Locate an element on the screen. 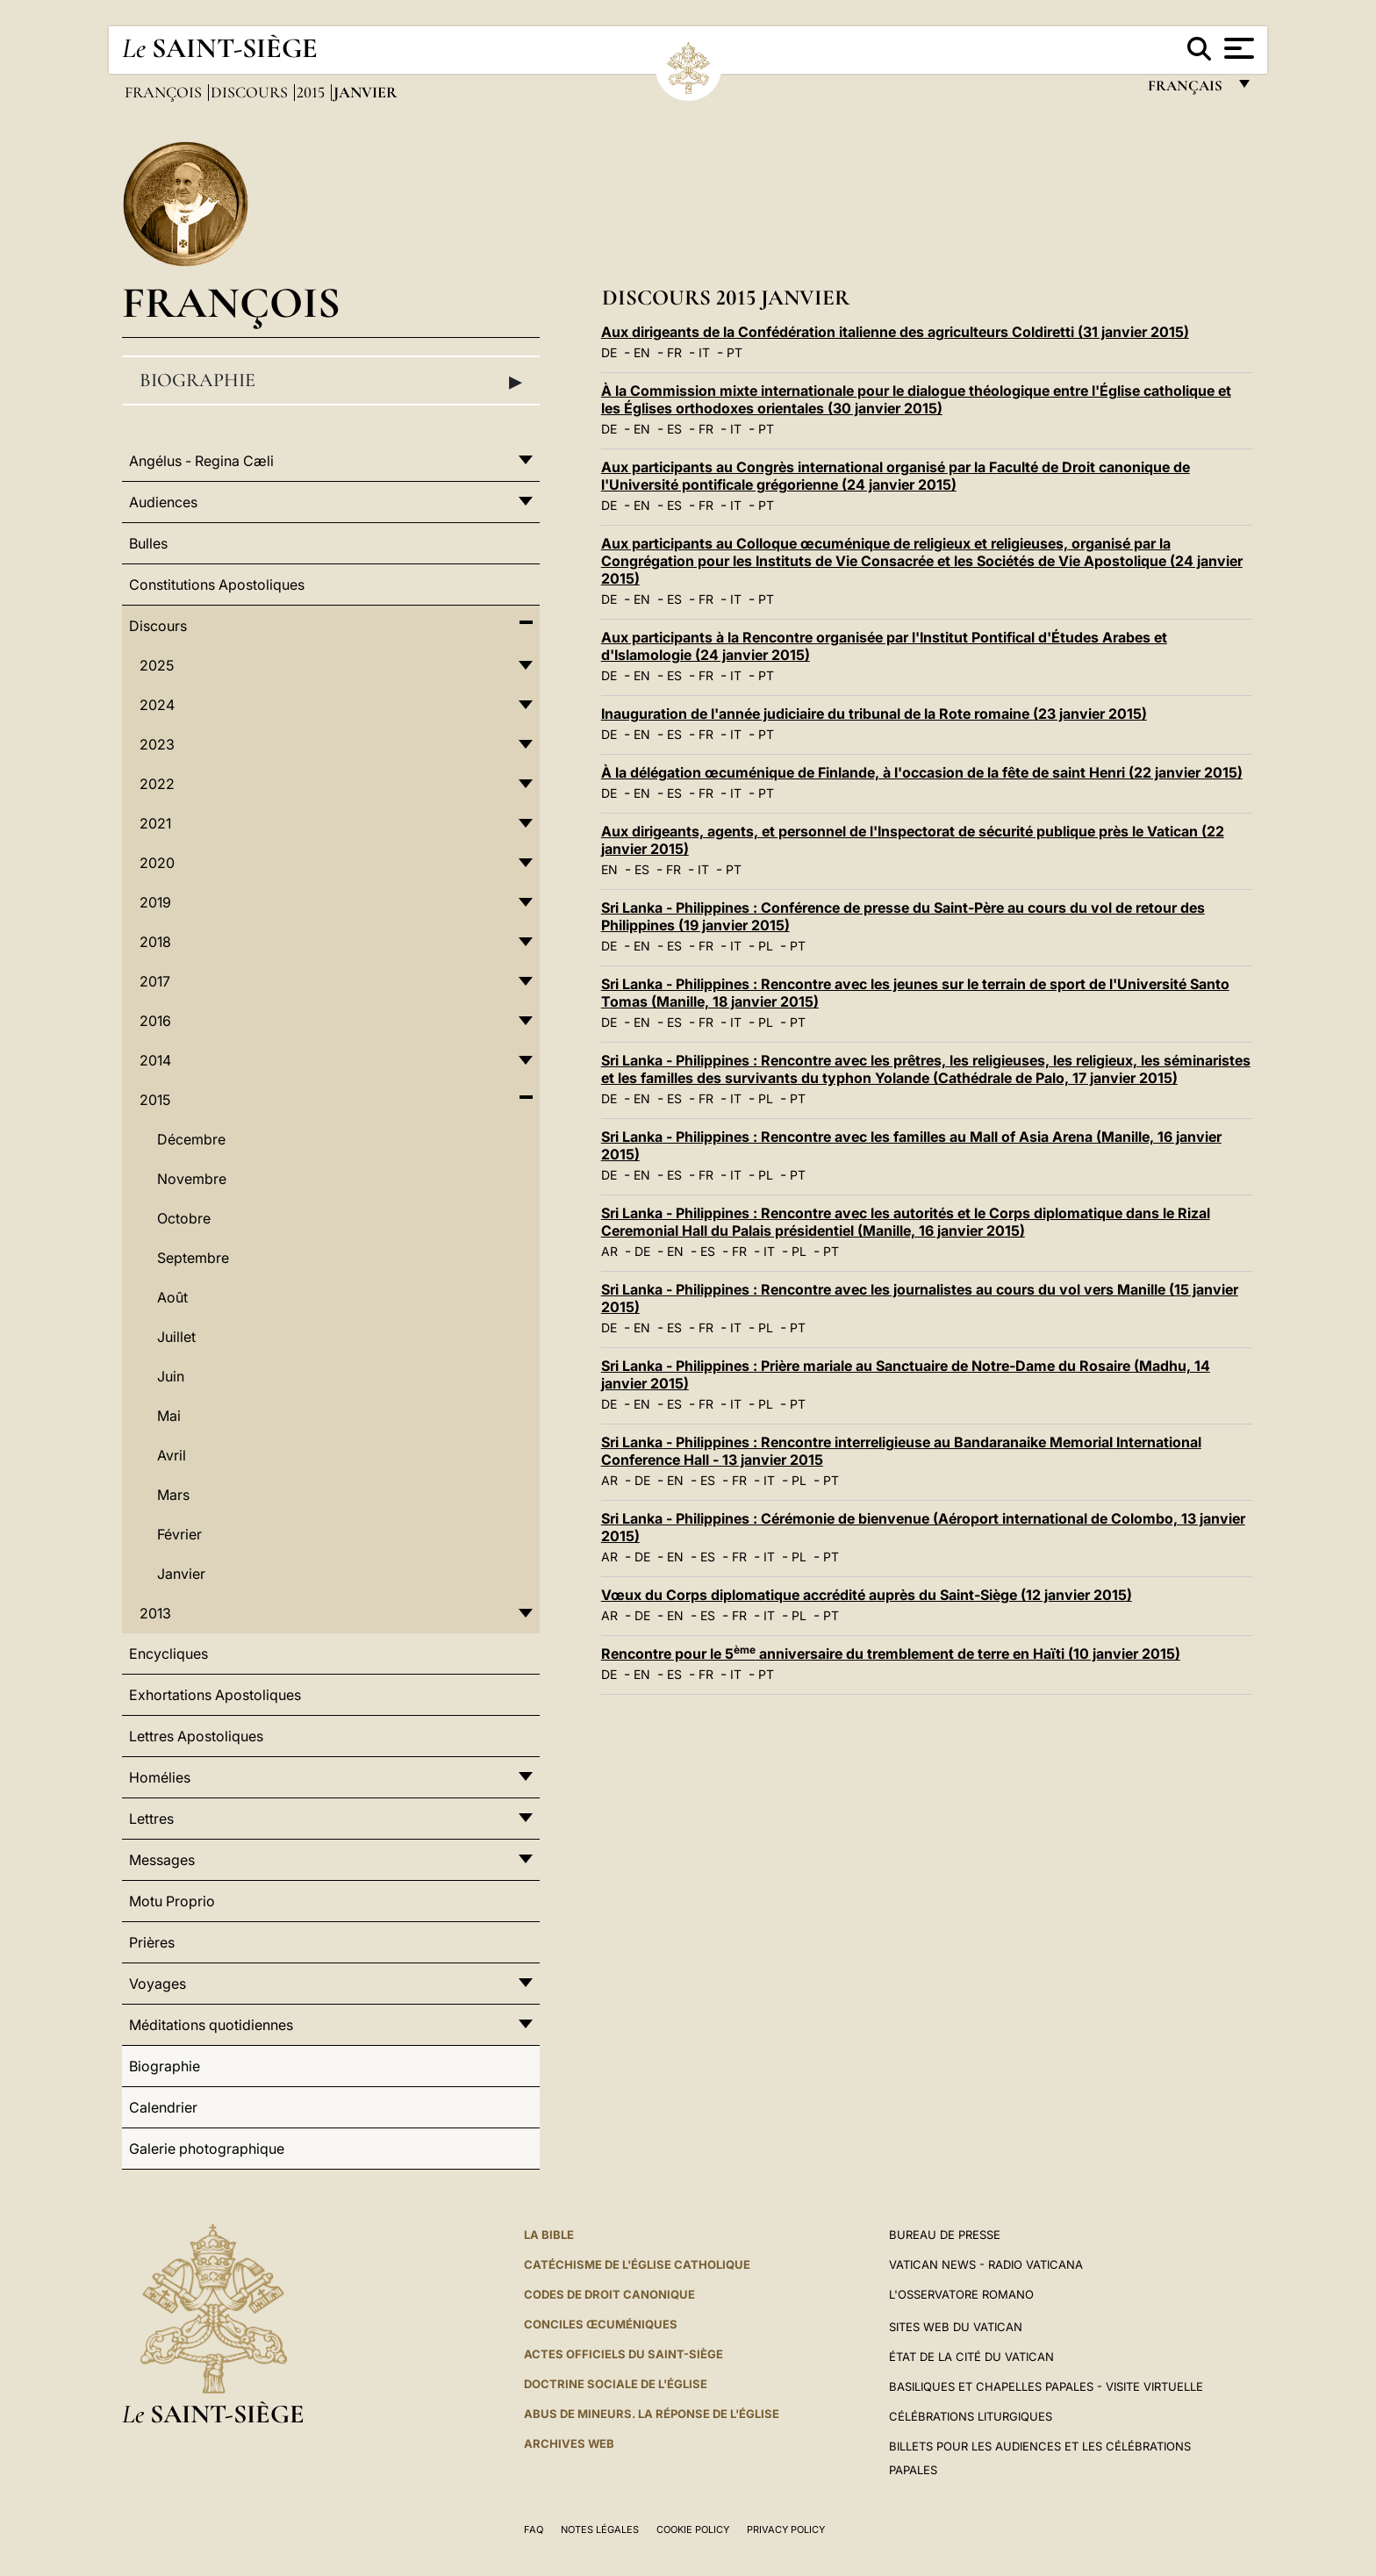 The width and height of the screenshot is (1376, 2576). 2020 is located at coordinates (157, 863).